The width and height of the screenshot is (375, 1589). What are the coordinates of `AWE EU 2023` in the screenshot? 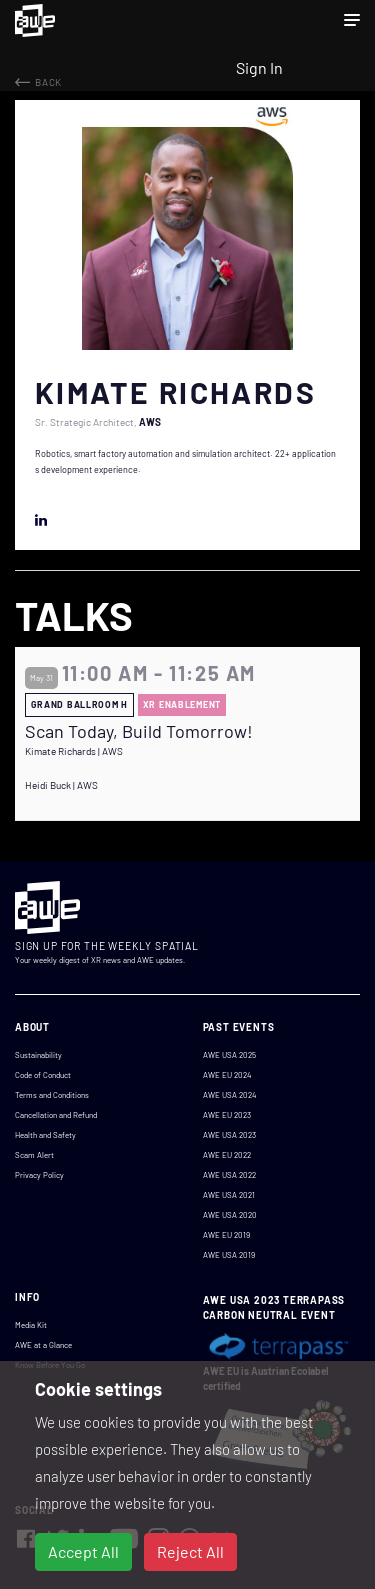 It's located at (227, 1115).